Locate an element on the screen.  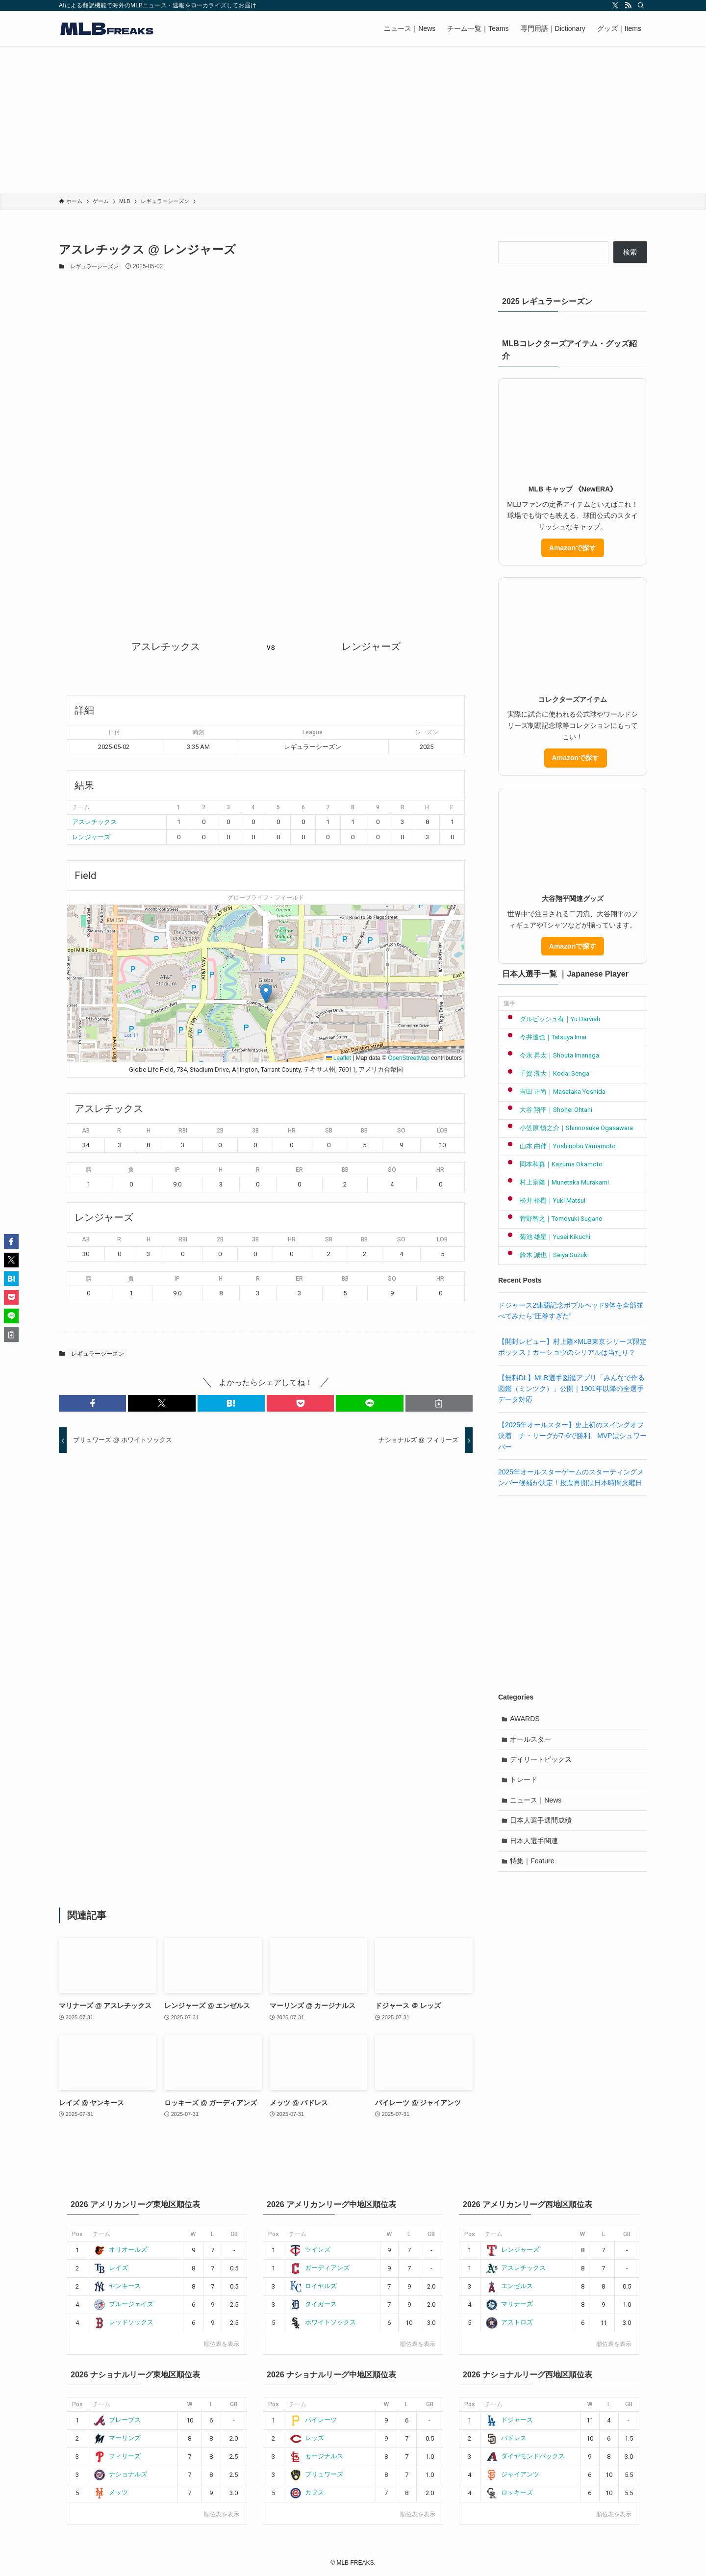
レッドソックス is located at coordinates (123, 2322).